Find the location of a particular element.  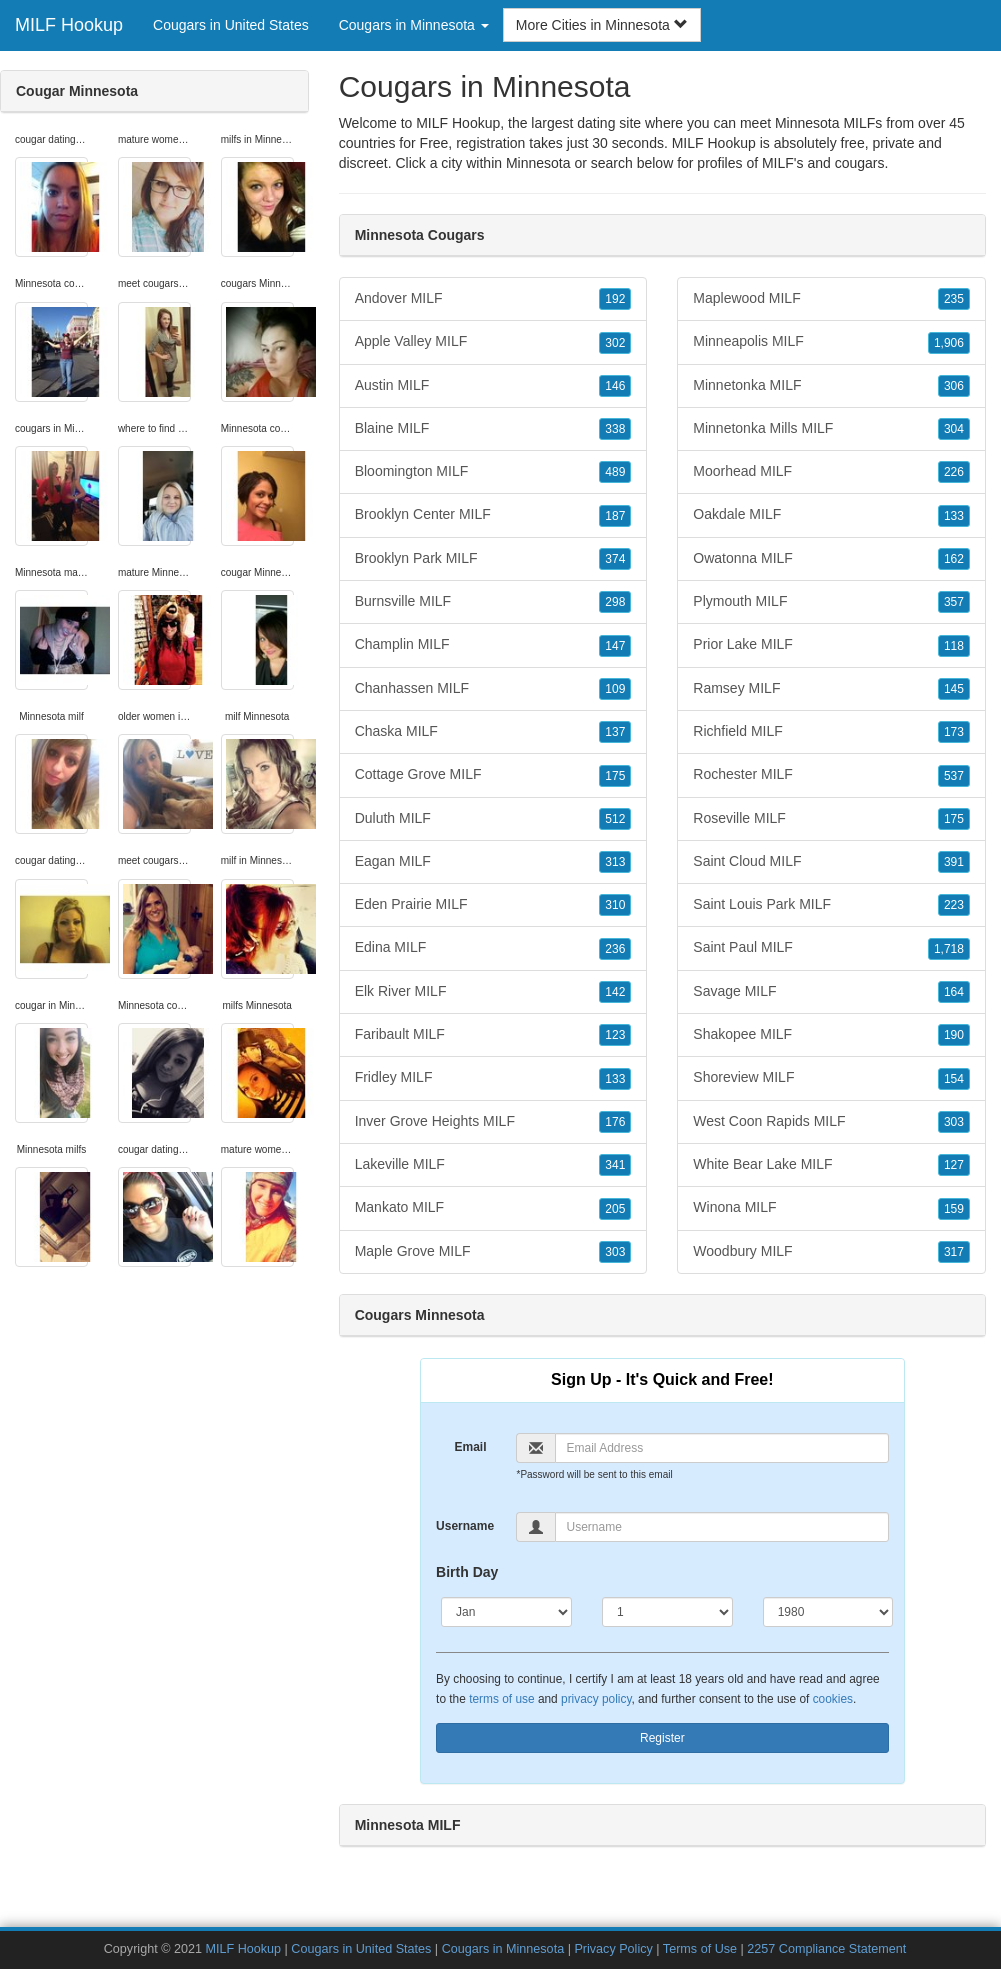

Richfield MILF is located at coordinates (831, 732).